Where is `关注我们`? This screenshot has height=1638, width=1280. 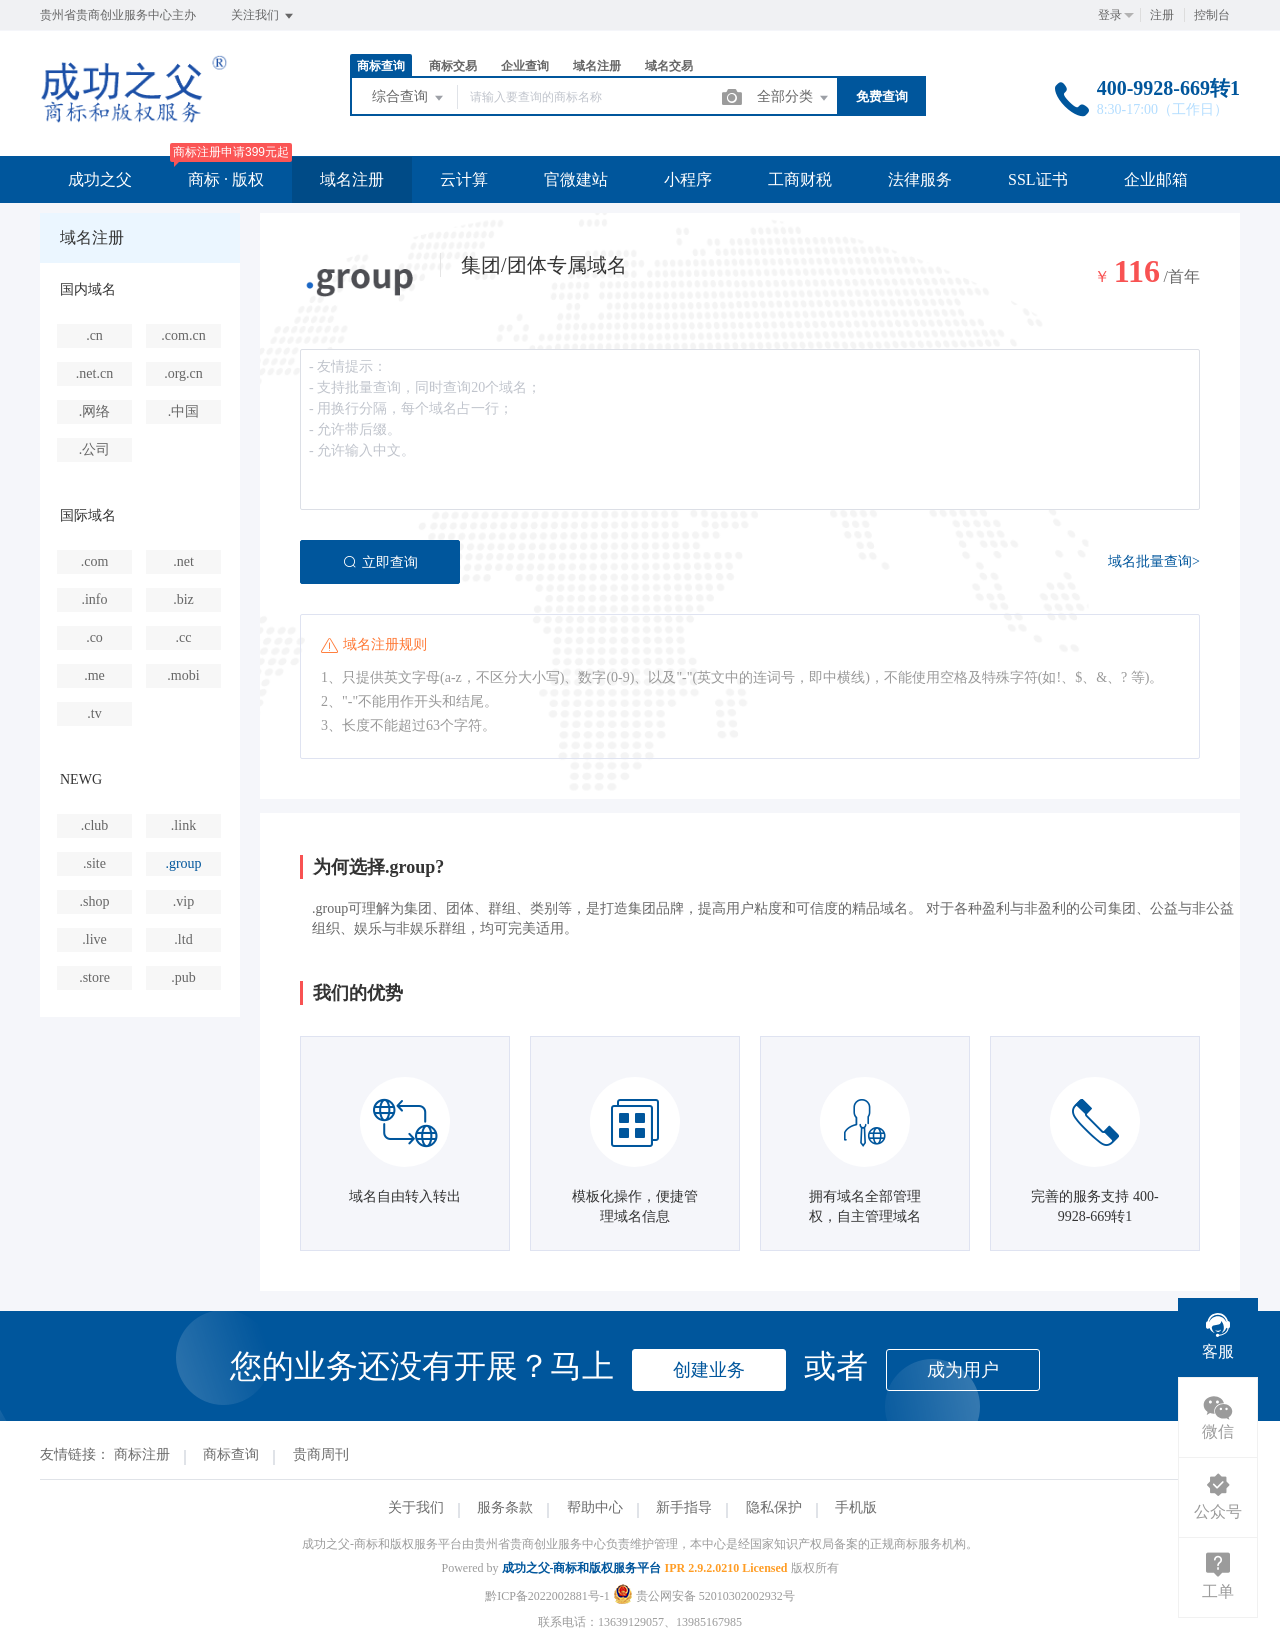 关注我们 is located at coordinates (263, 16).